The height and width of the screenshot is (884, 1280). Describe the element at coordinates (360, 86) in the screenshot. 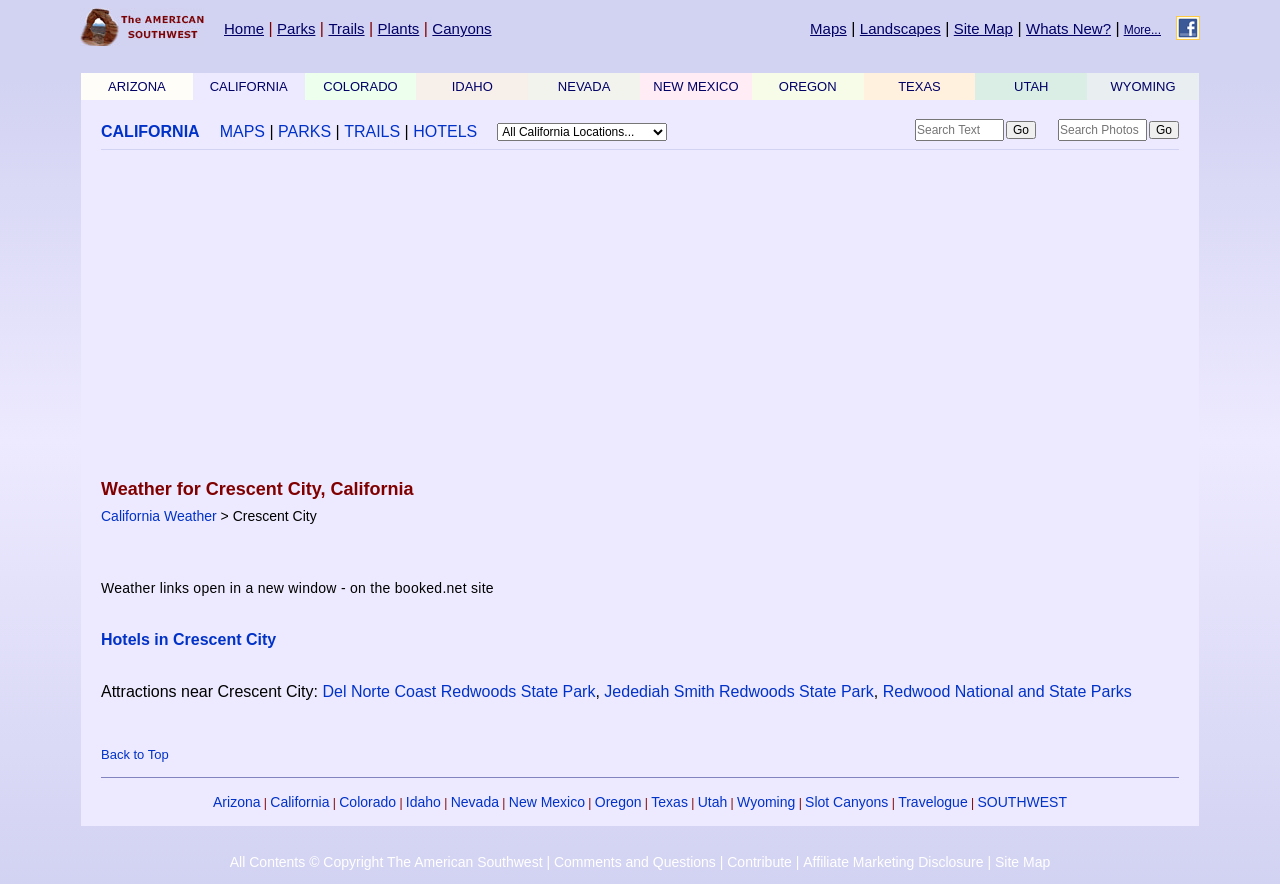

I see `COLORADO` at that location.